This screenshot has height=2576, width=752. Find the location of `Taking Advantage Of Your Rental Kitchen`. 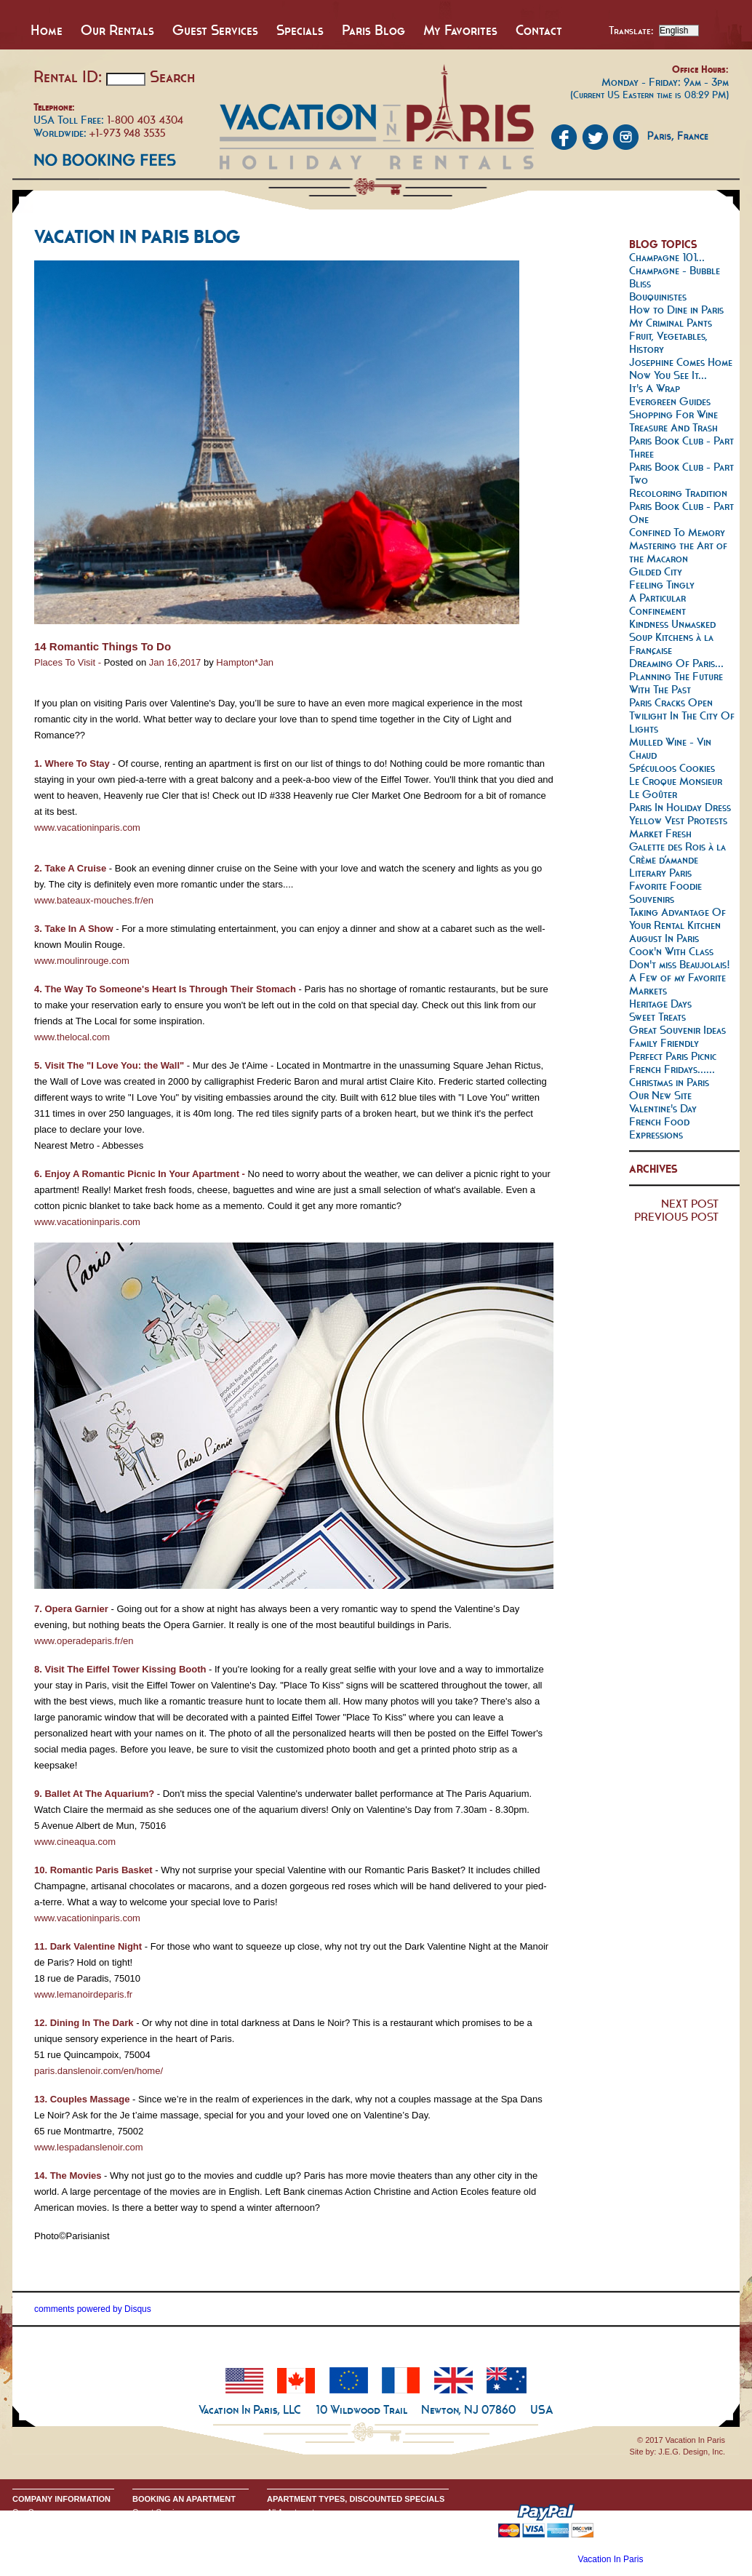

Taking Advantage Of Your Rental Kitchen is located at coordinates (677, 918).